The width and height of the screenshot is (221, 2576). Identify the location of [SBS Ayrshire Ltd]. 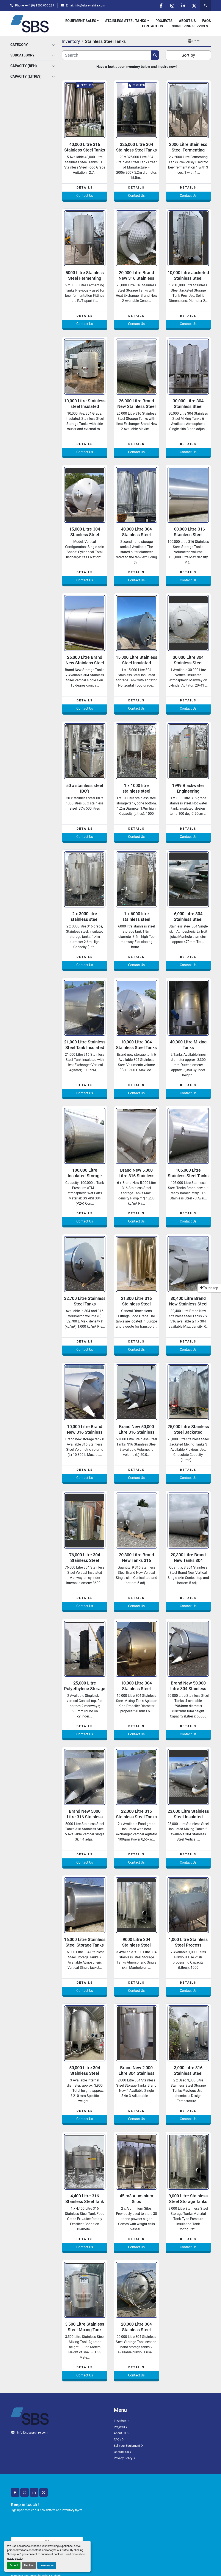
(29, 2416).